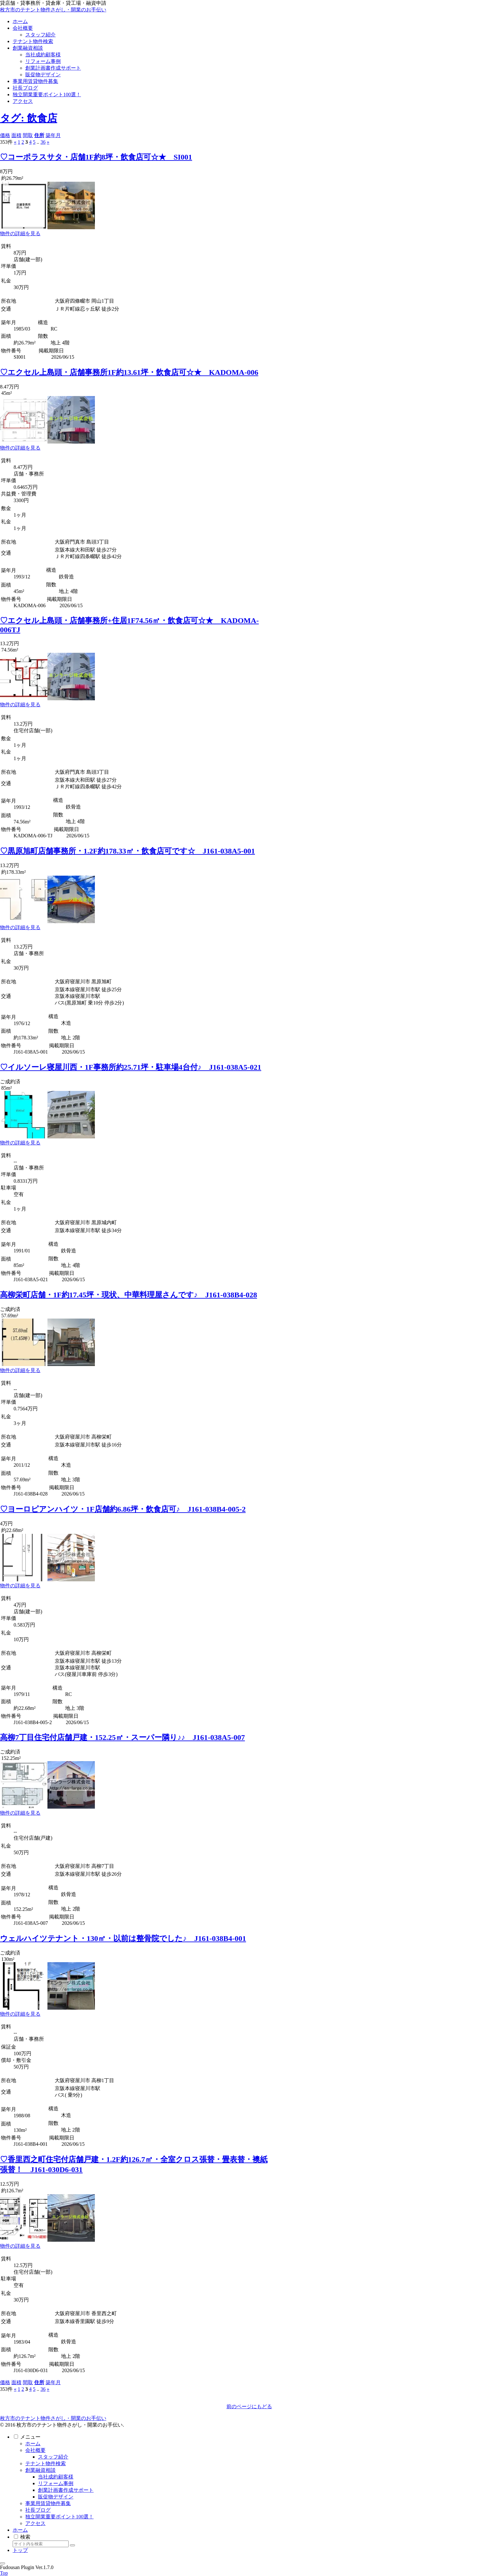 This screenshot has width=488, height=2576. Describe the element at coordinates (249, 2406) in the screenshot. I see `前のページにもどる` at that location.